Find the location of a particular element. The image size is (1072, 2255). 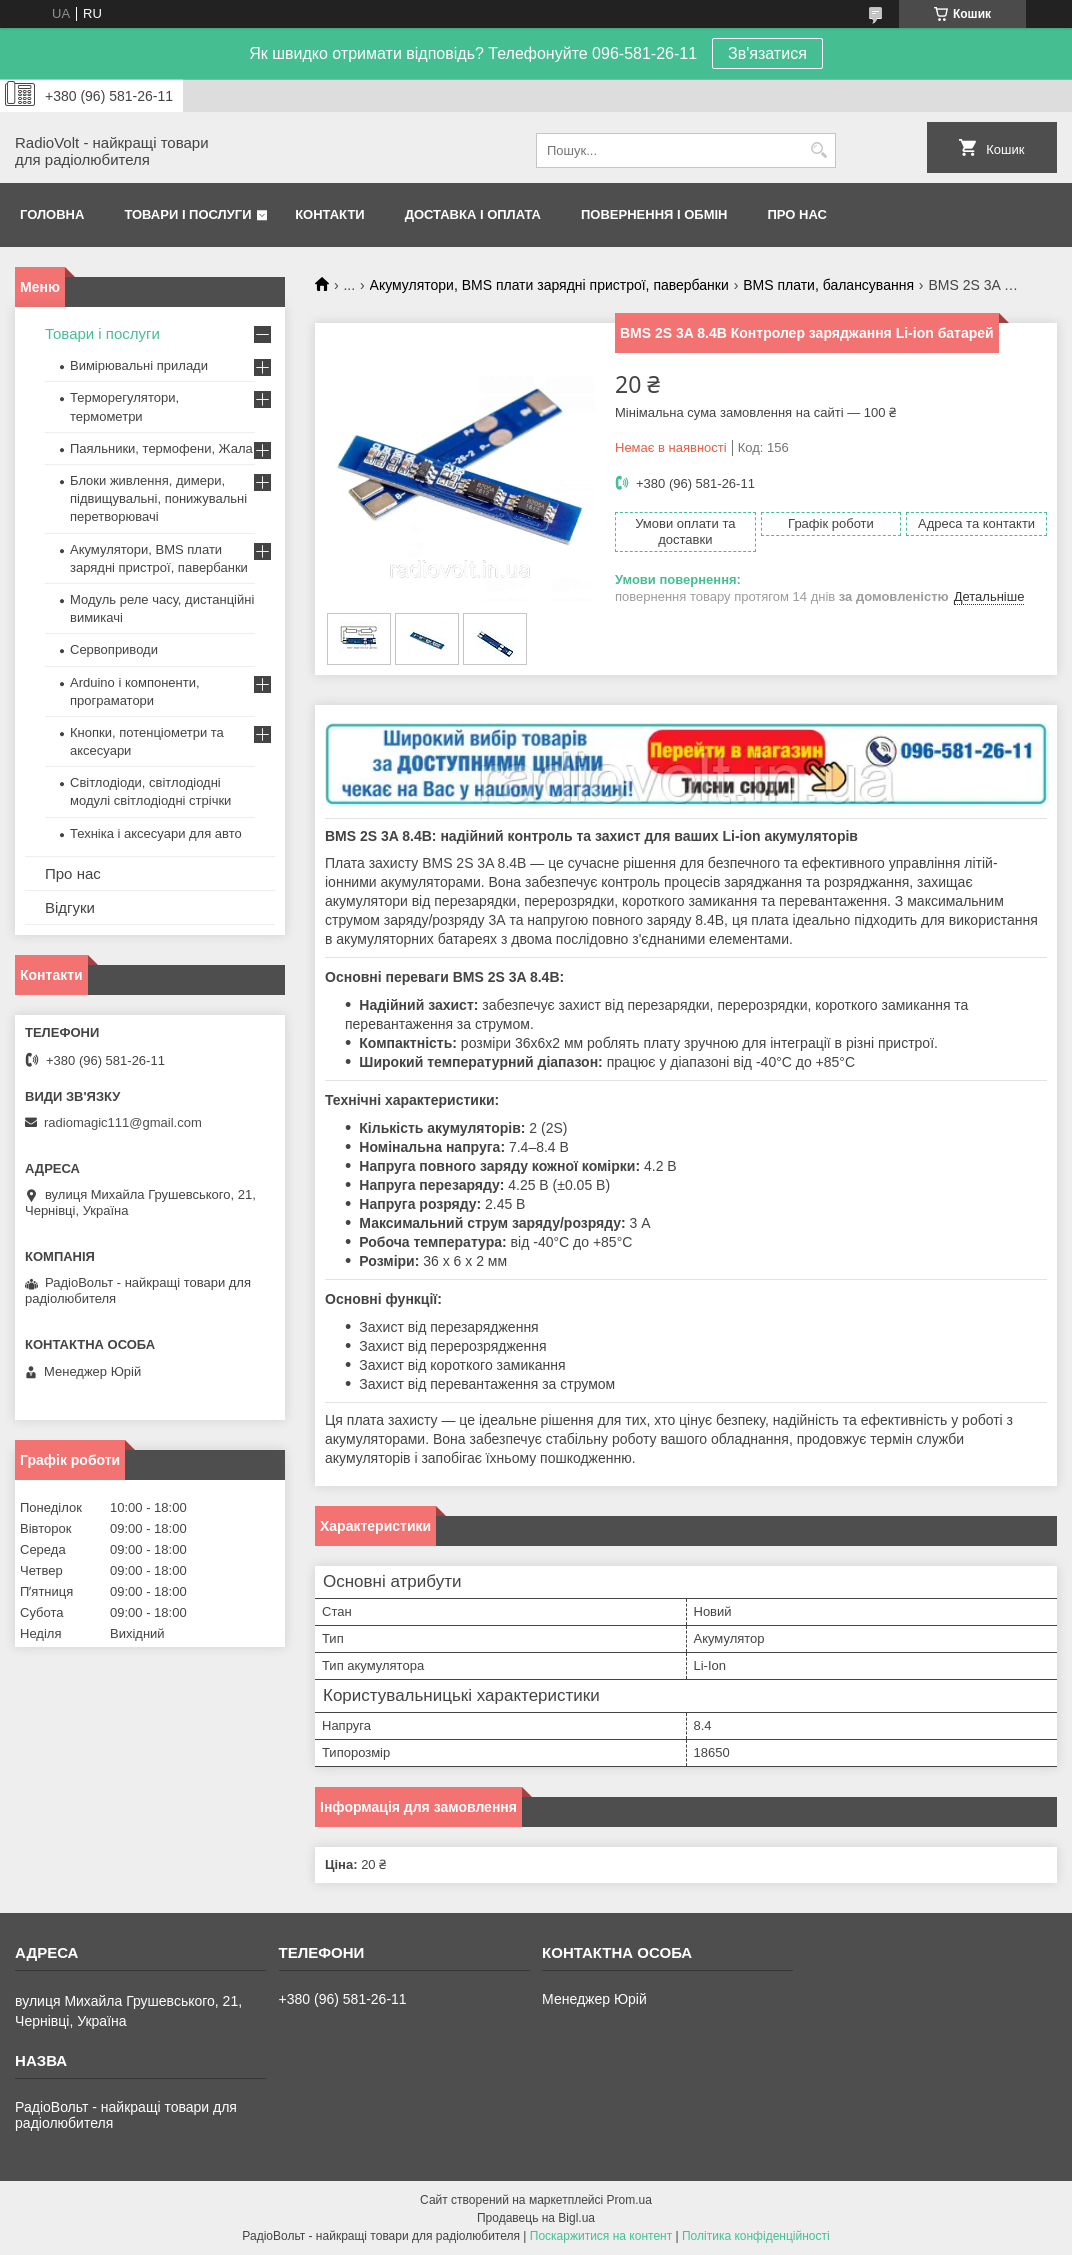

Контакти is located at coordinates (330, 214).